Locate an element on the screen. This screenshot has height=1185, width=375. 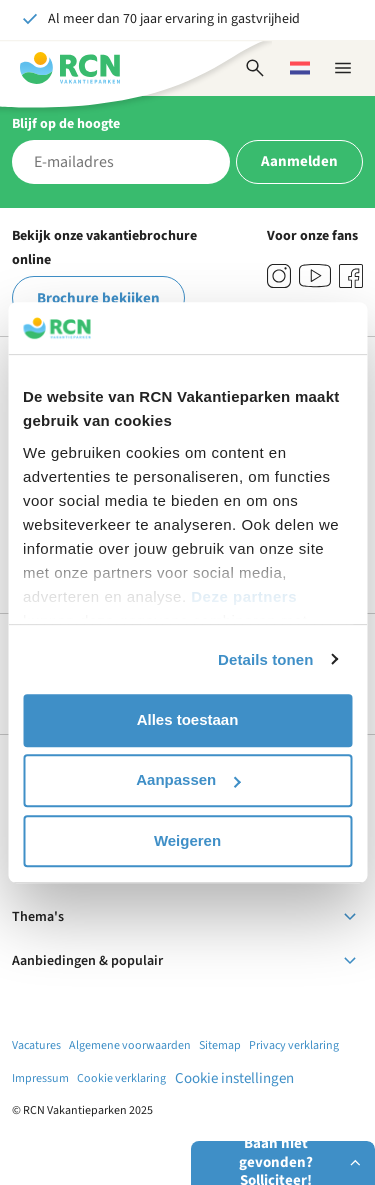
Algemene voorwaarden is located at coordinates (130, 1045).